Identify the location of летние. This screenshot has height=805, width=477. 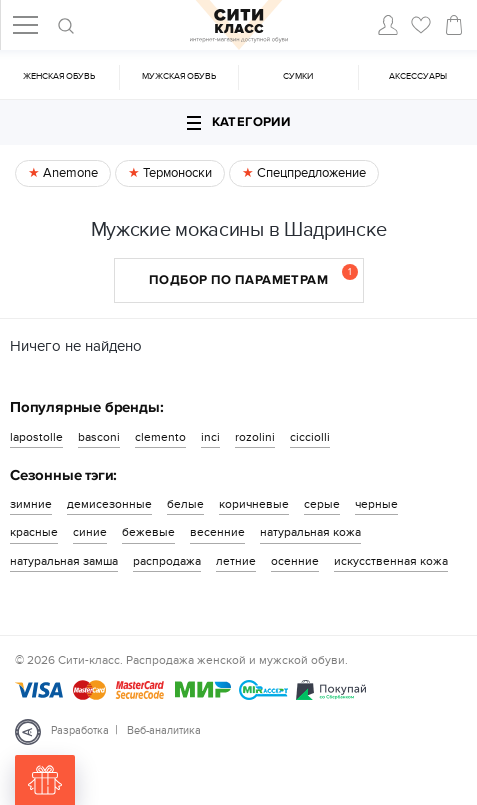
(236, 561).